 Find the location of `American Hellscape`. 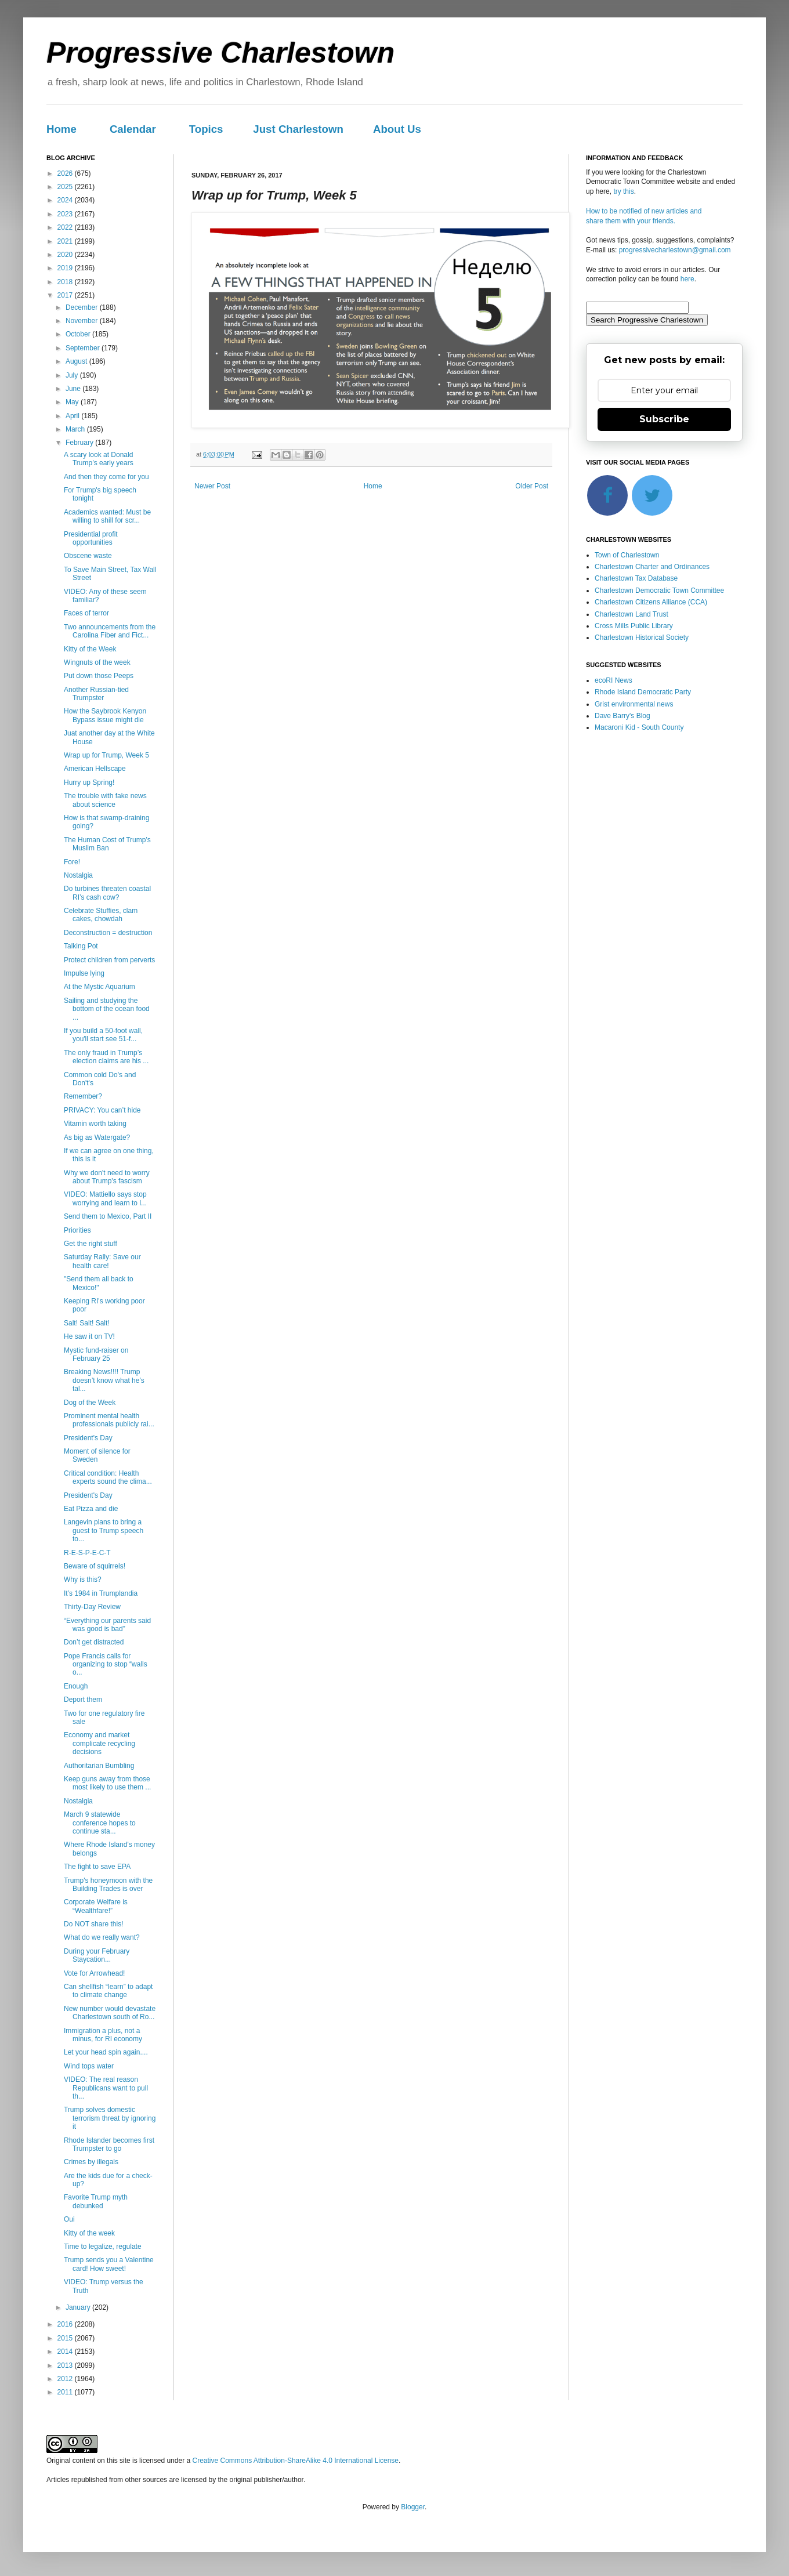

American Hellscape is located at coordinates (95, 769).